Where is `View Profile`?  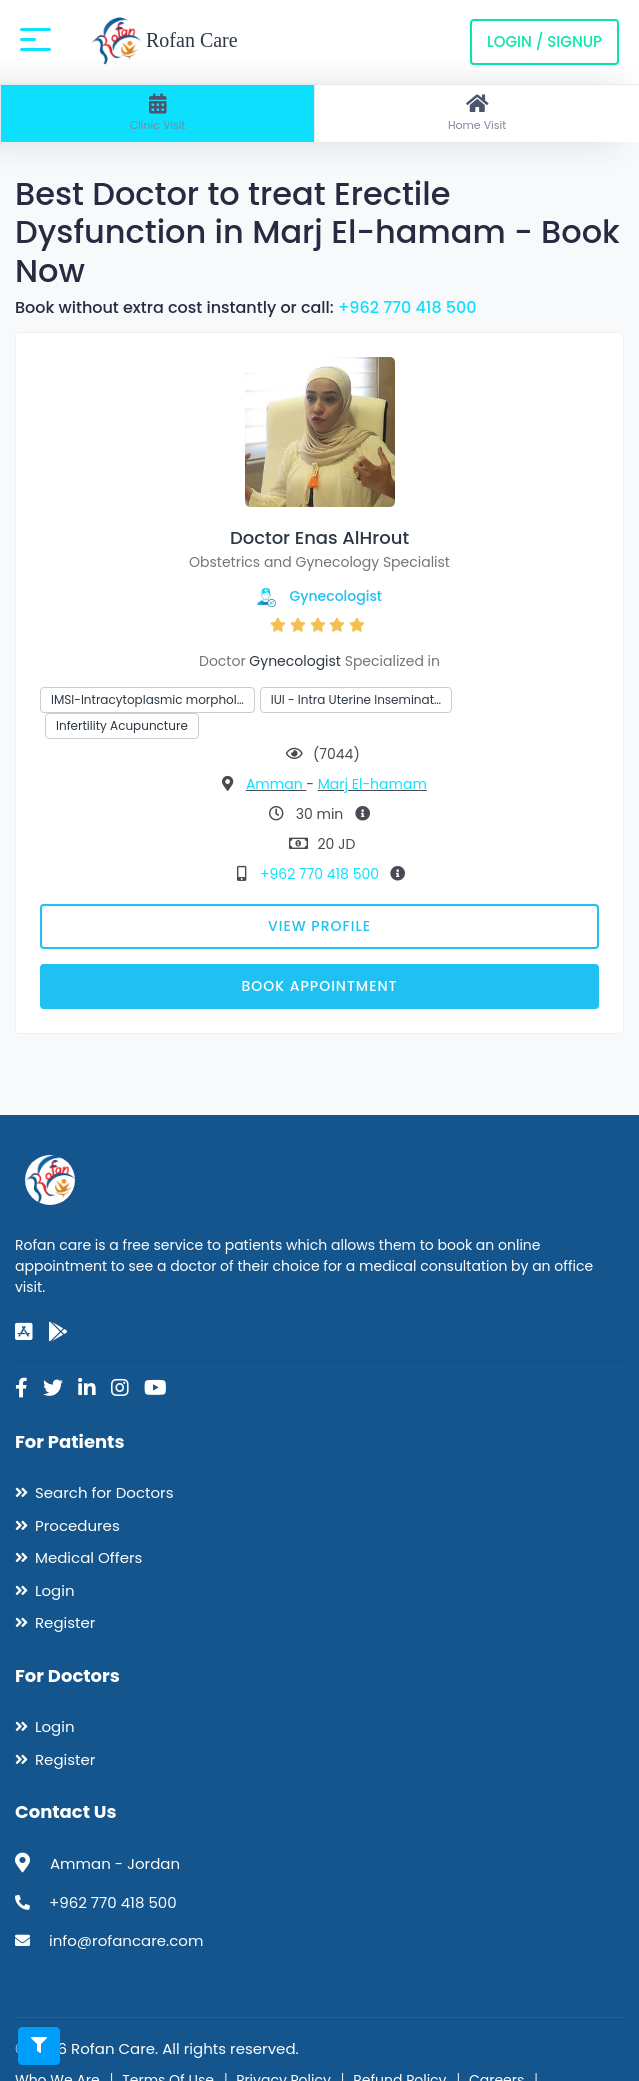
View Profile is located at coordinates (319, 926).